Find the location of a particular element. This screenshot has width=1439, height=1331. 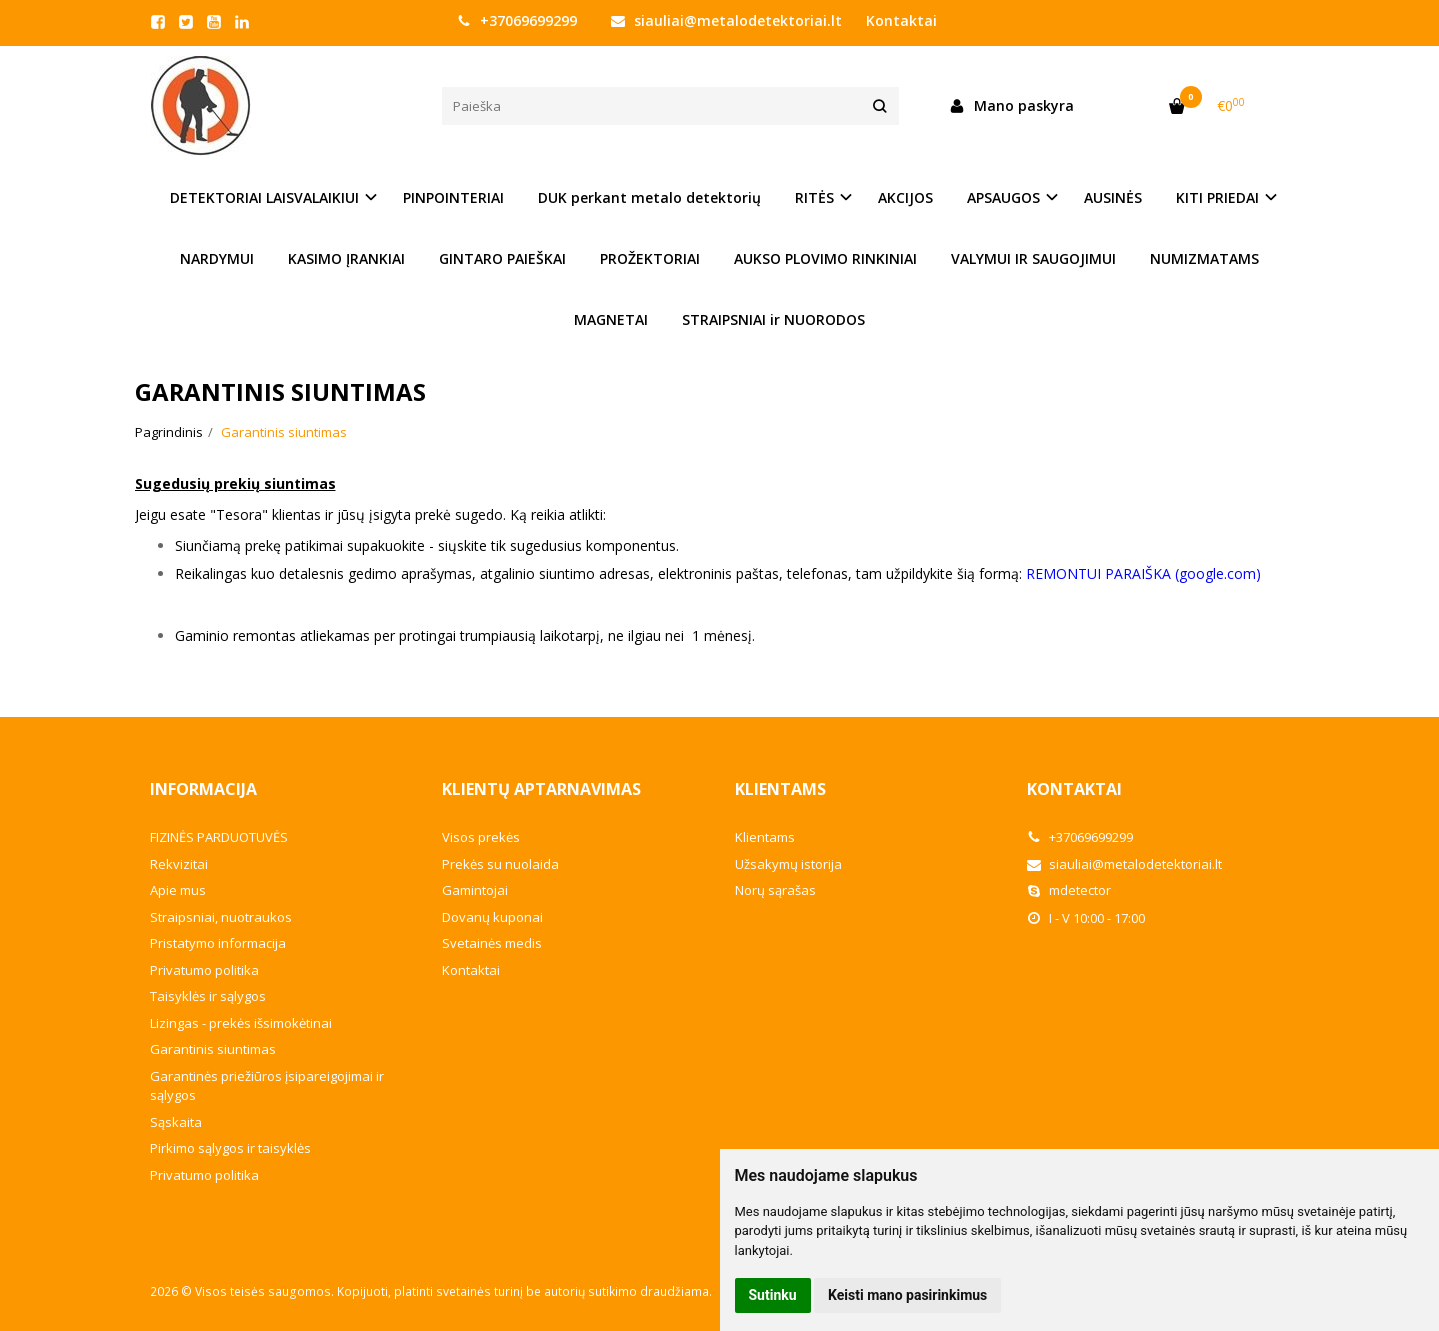

DUK perkant metalo detektorių is located at coordinates (649, 197).